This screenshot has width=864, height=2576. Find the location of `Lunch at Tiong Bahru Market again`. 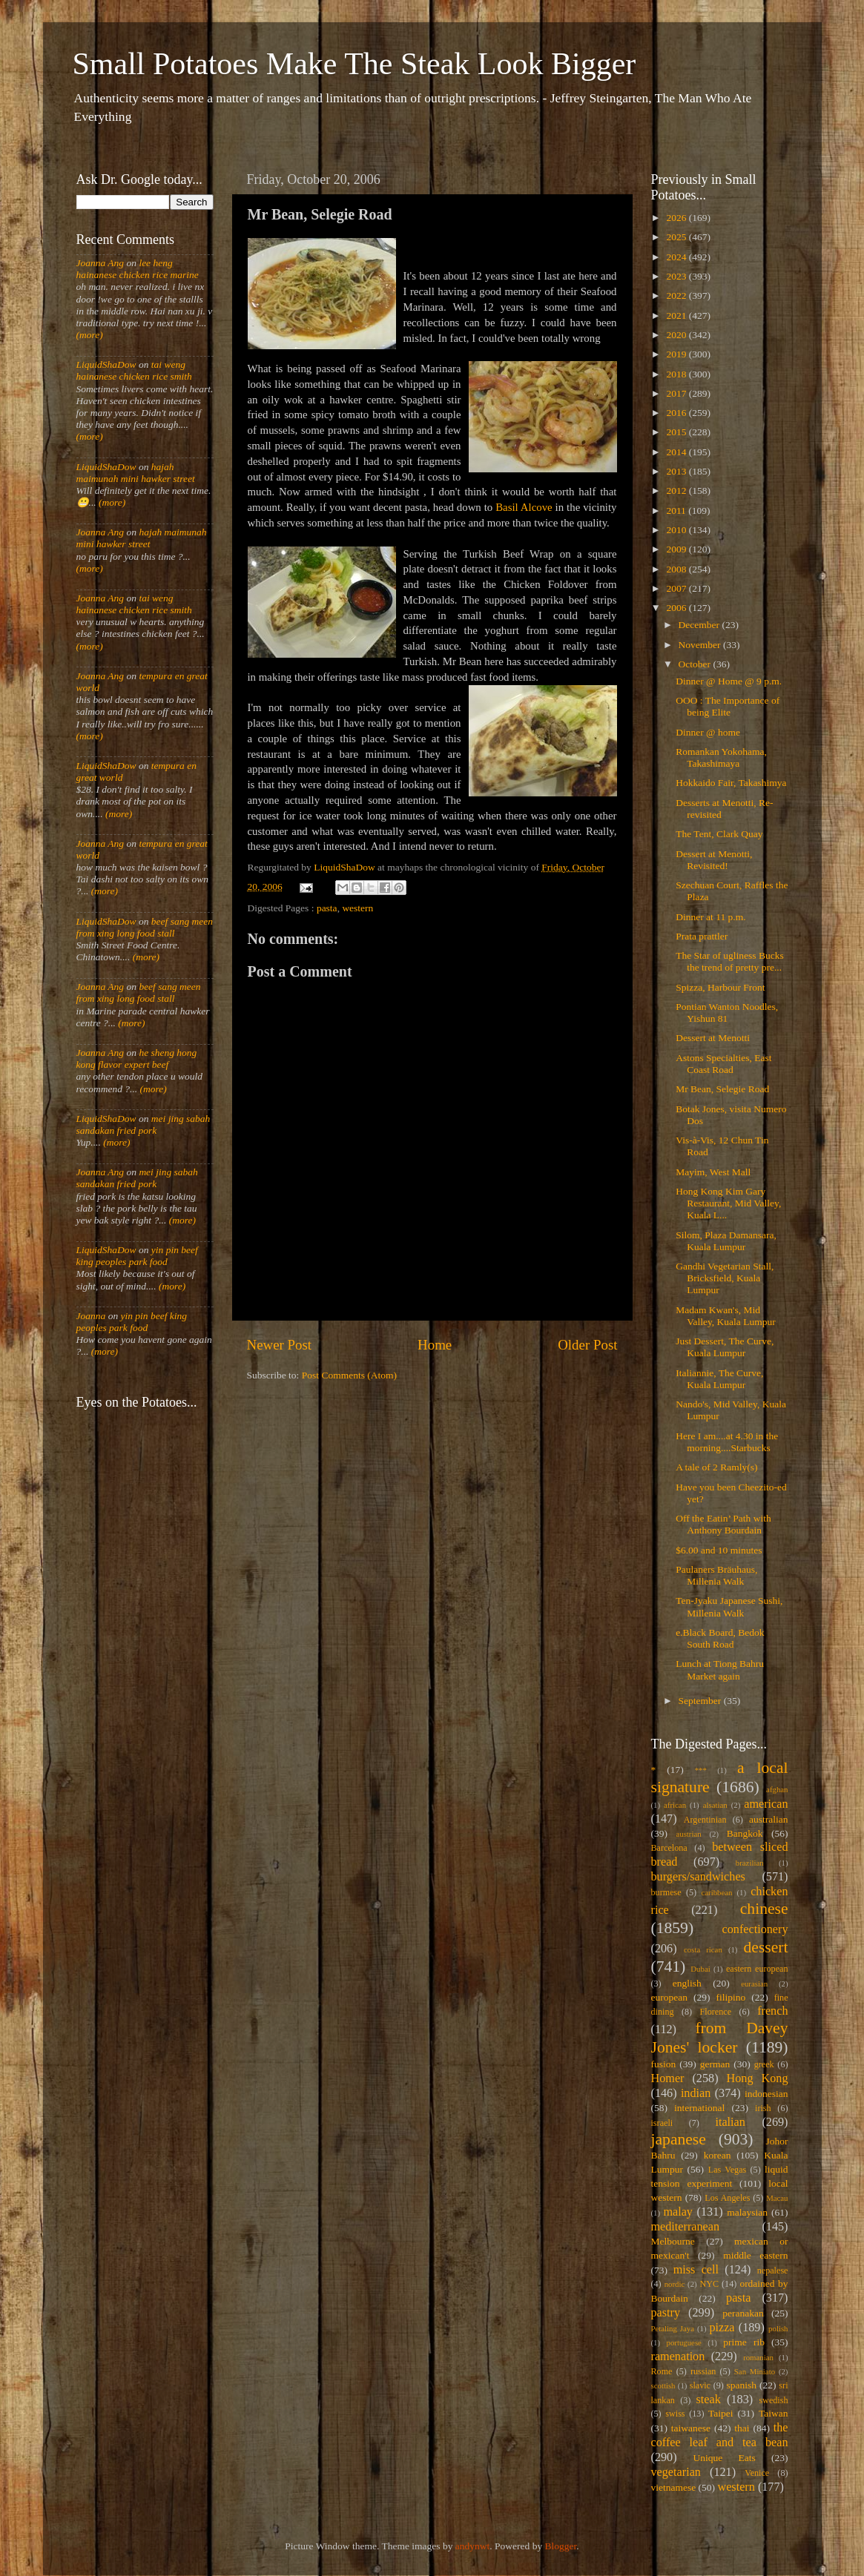

Lunch at Tiong Bahru Market again is located at coordinates (720, 1669).